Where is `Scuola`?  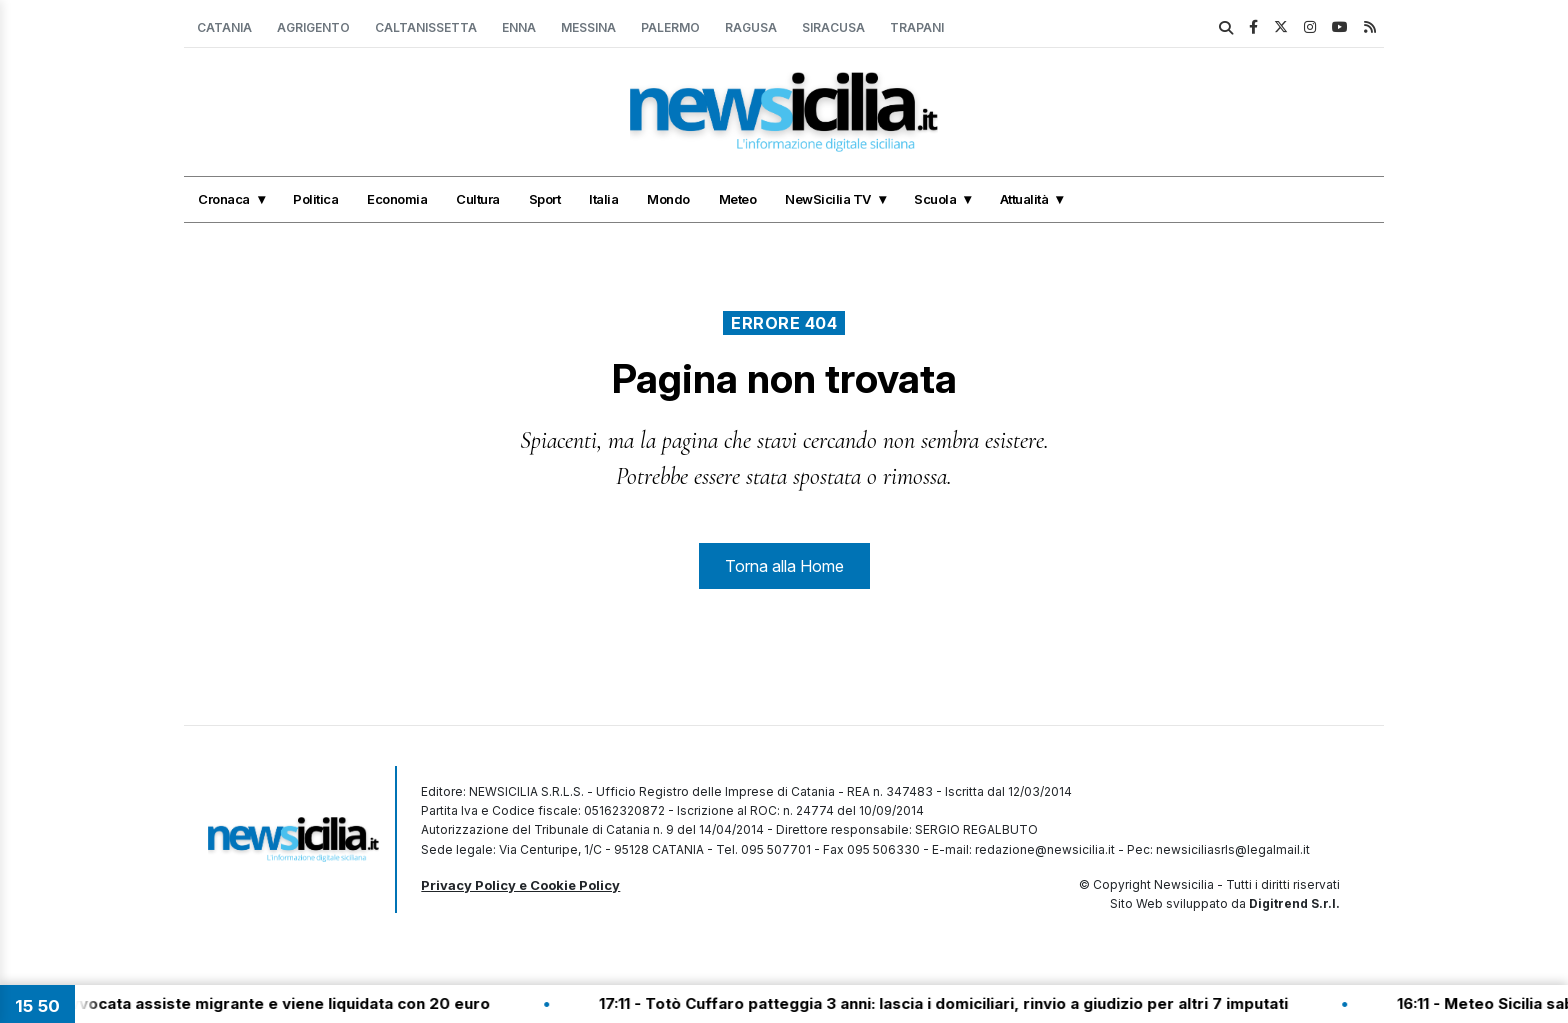
Scuola is located at coordinates (935, 199).